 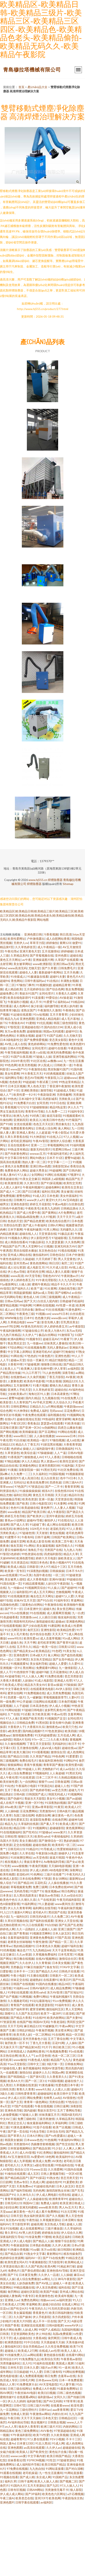 What do you see at coordinates (76, 955) in the screenshot?
I see `超碰在线` at bounding box center [76, 955].